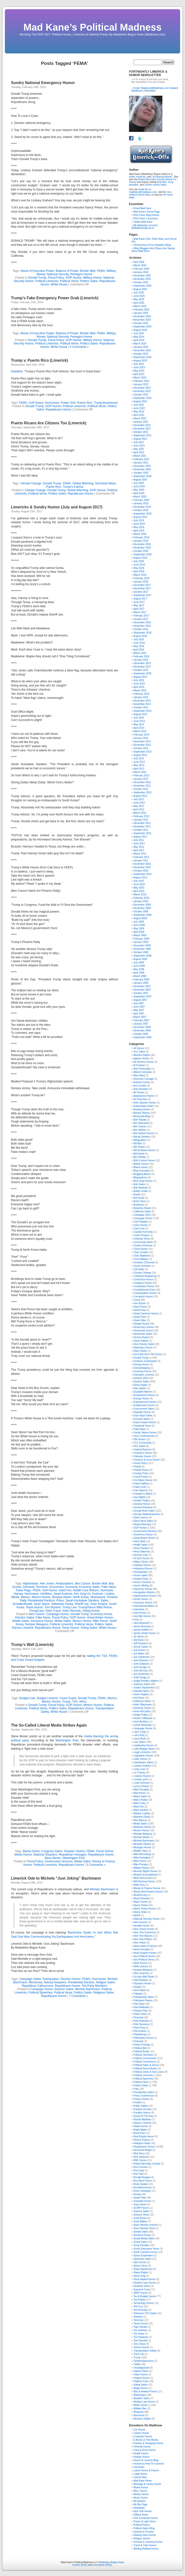 Image resolution: width=185 pixels, height=2576 pixels. Describe the element at coordinates (143, 2116) in the screenshot. I see `Quote Of The Day` at that location.